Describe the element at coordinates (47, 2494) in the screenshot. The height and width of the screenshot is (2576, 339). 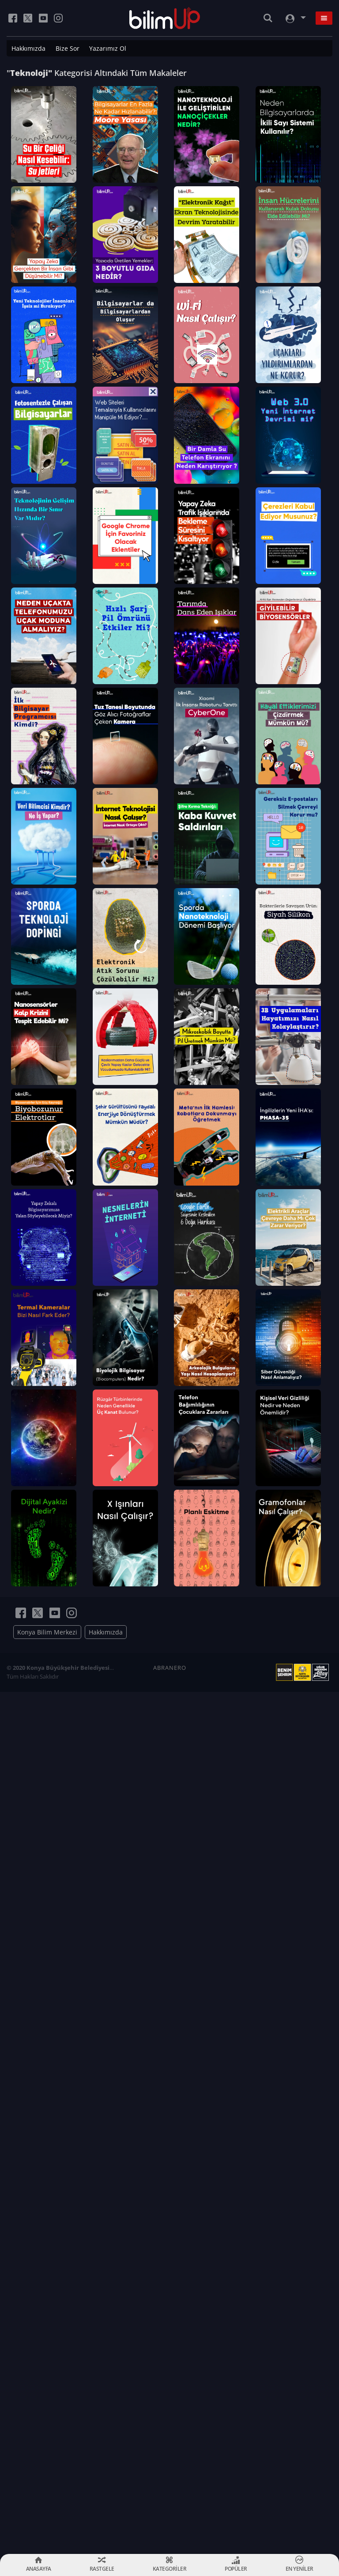
I see `Konya Bilim Merkezi` at that location.